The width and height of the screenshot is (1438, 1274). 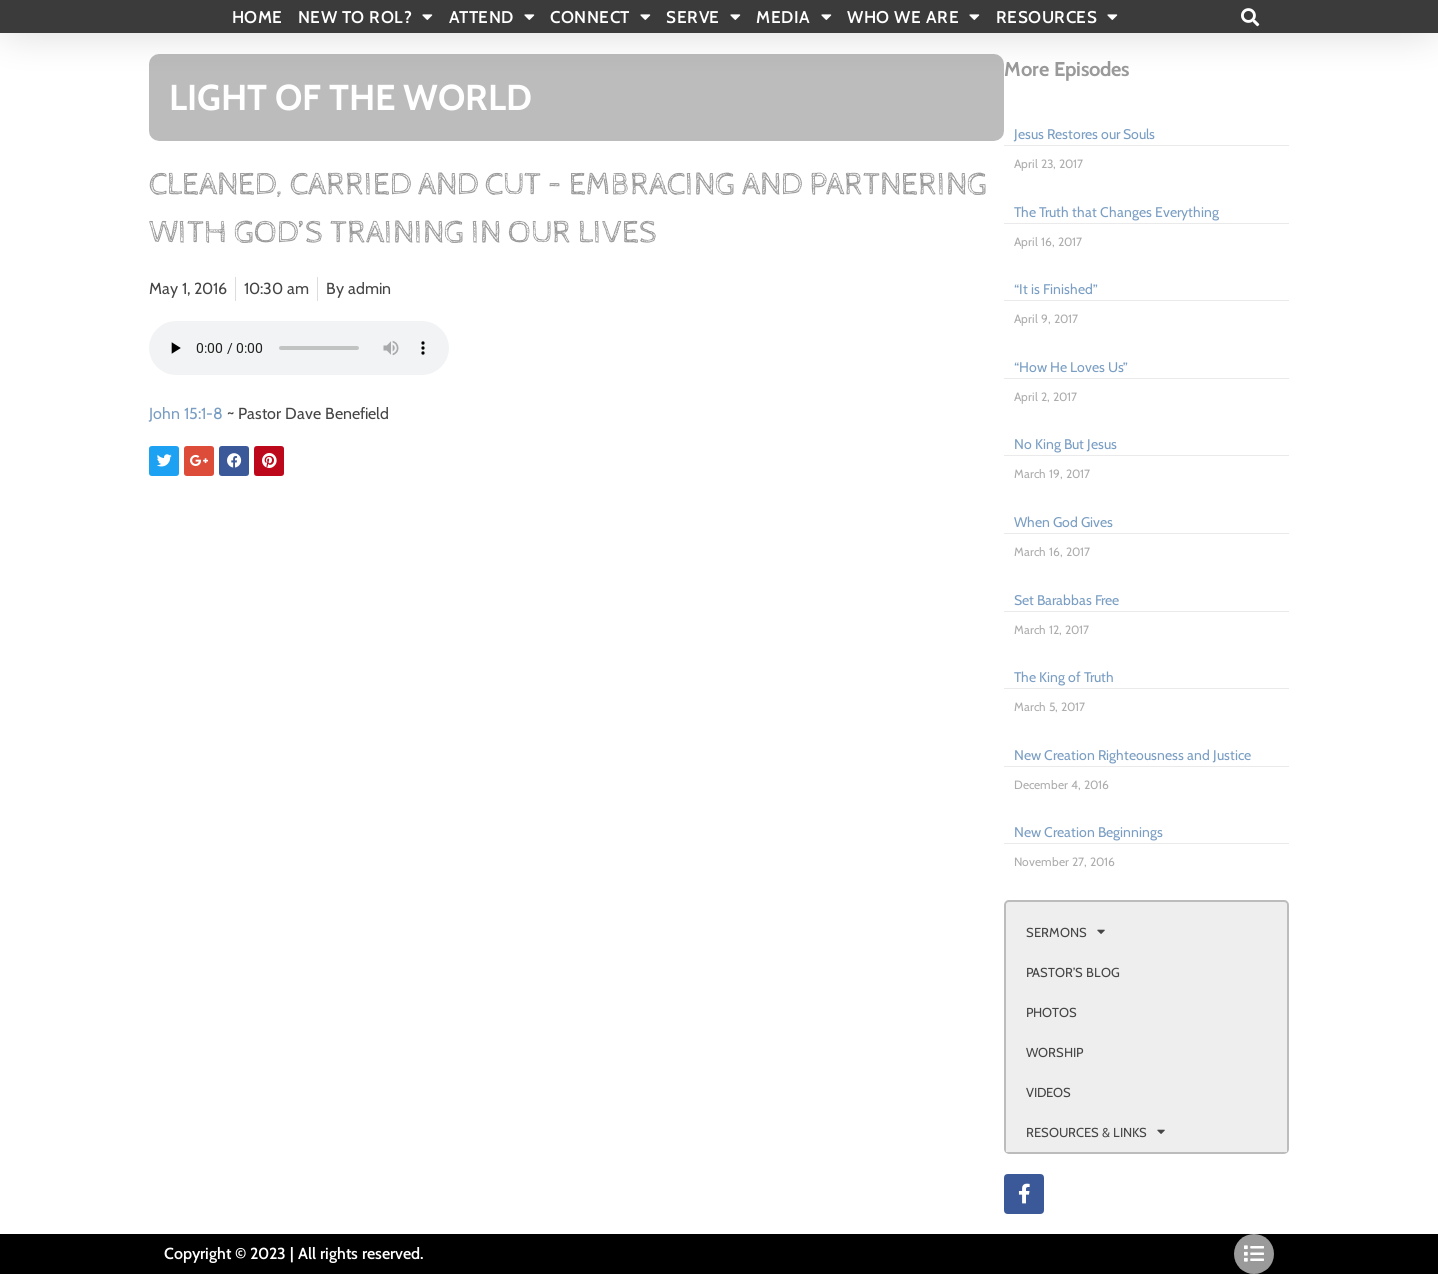 What do you see at coordinates (1116, 212) in the screenshot?
I see `The Truth that Changes Everything` at bounding box center [1116, 212].